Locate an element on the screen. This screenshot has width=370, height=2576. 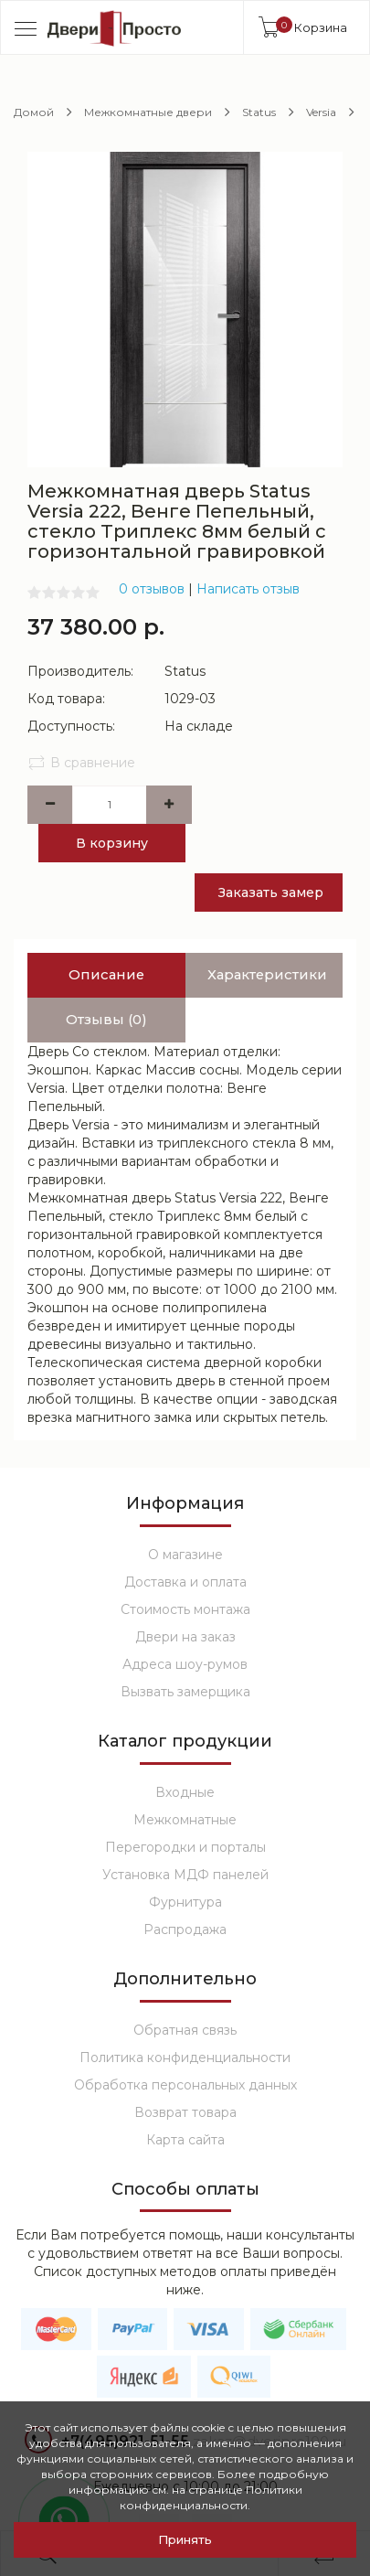
Доставка и оплата is located at coordinates (185, 1543).